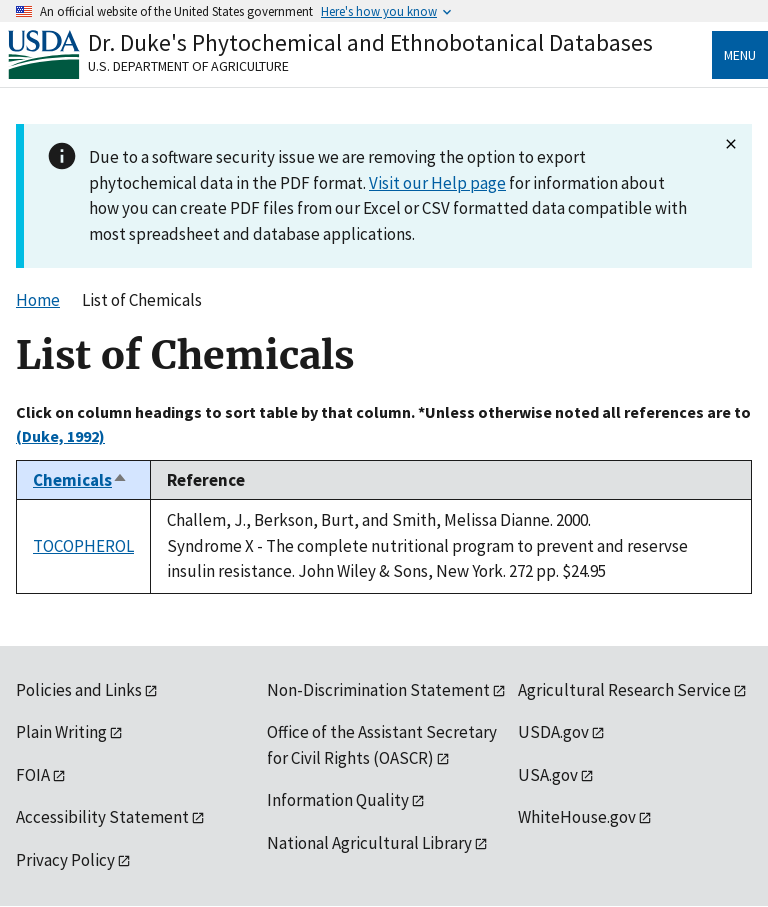  I want to click on Dr. Duke's Phytochemical and Ethnobotanical Databases, so click(370, 42).